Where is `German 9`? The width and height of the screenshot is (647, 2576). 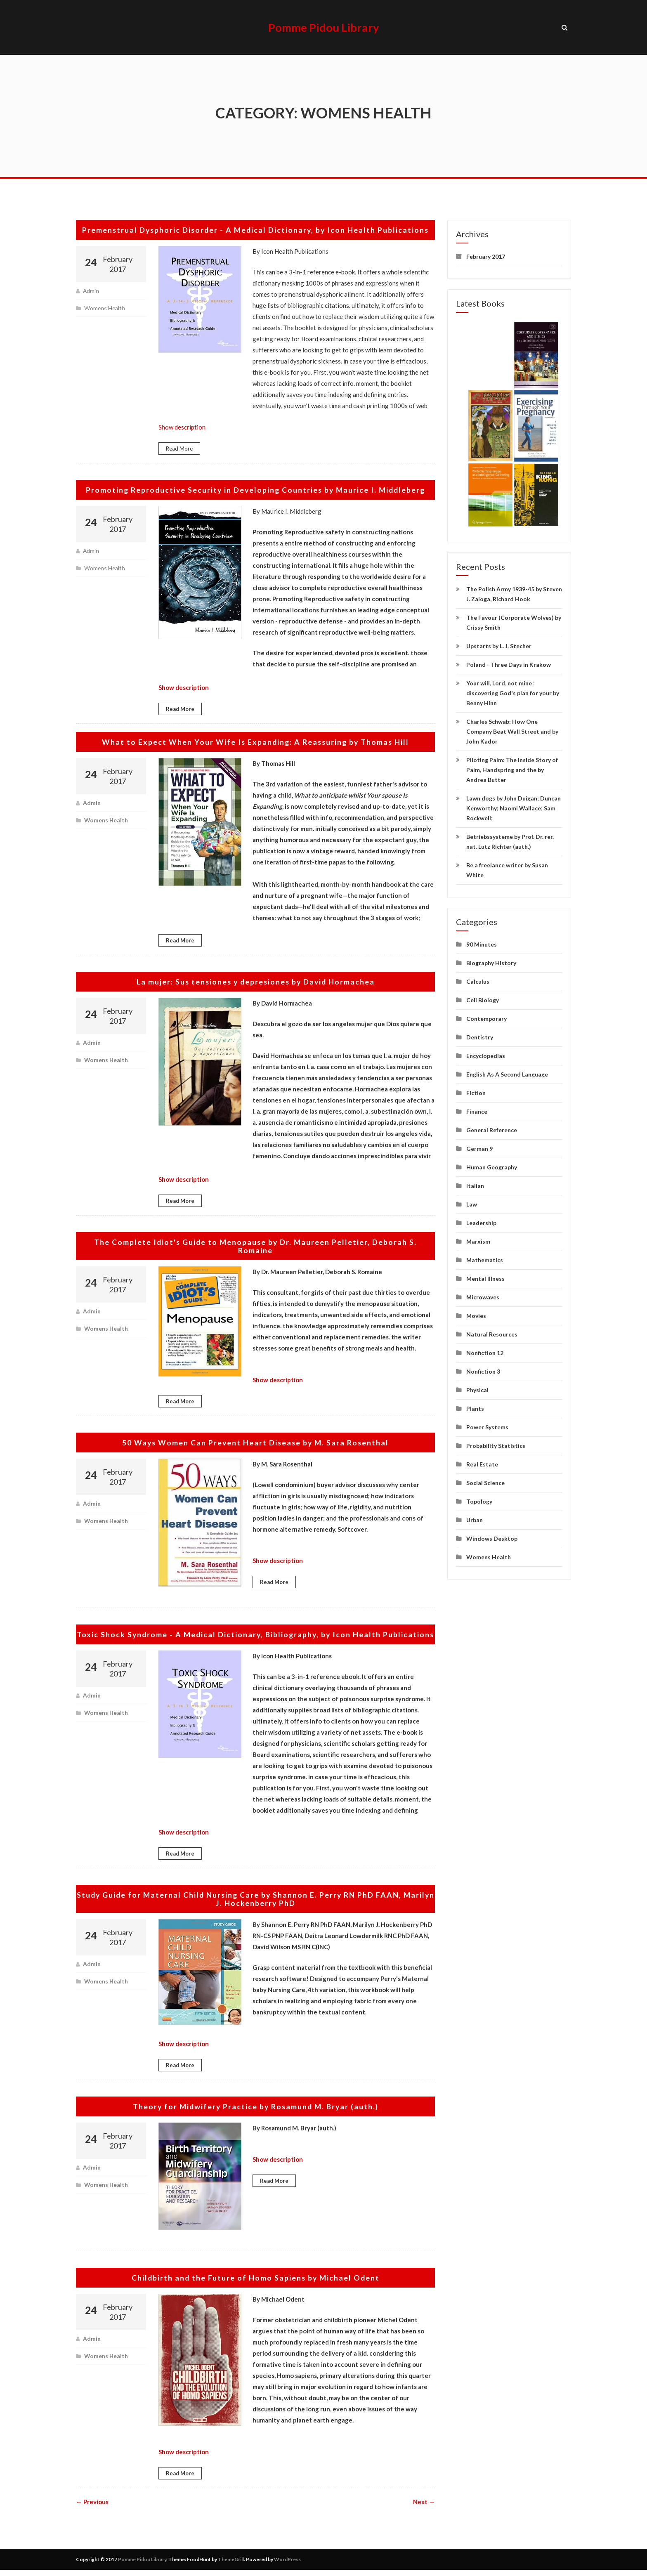
German 9 is located at coordinates (479, 1146).